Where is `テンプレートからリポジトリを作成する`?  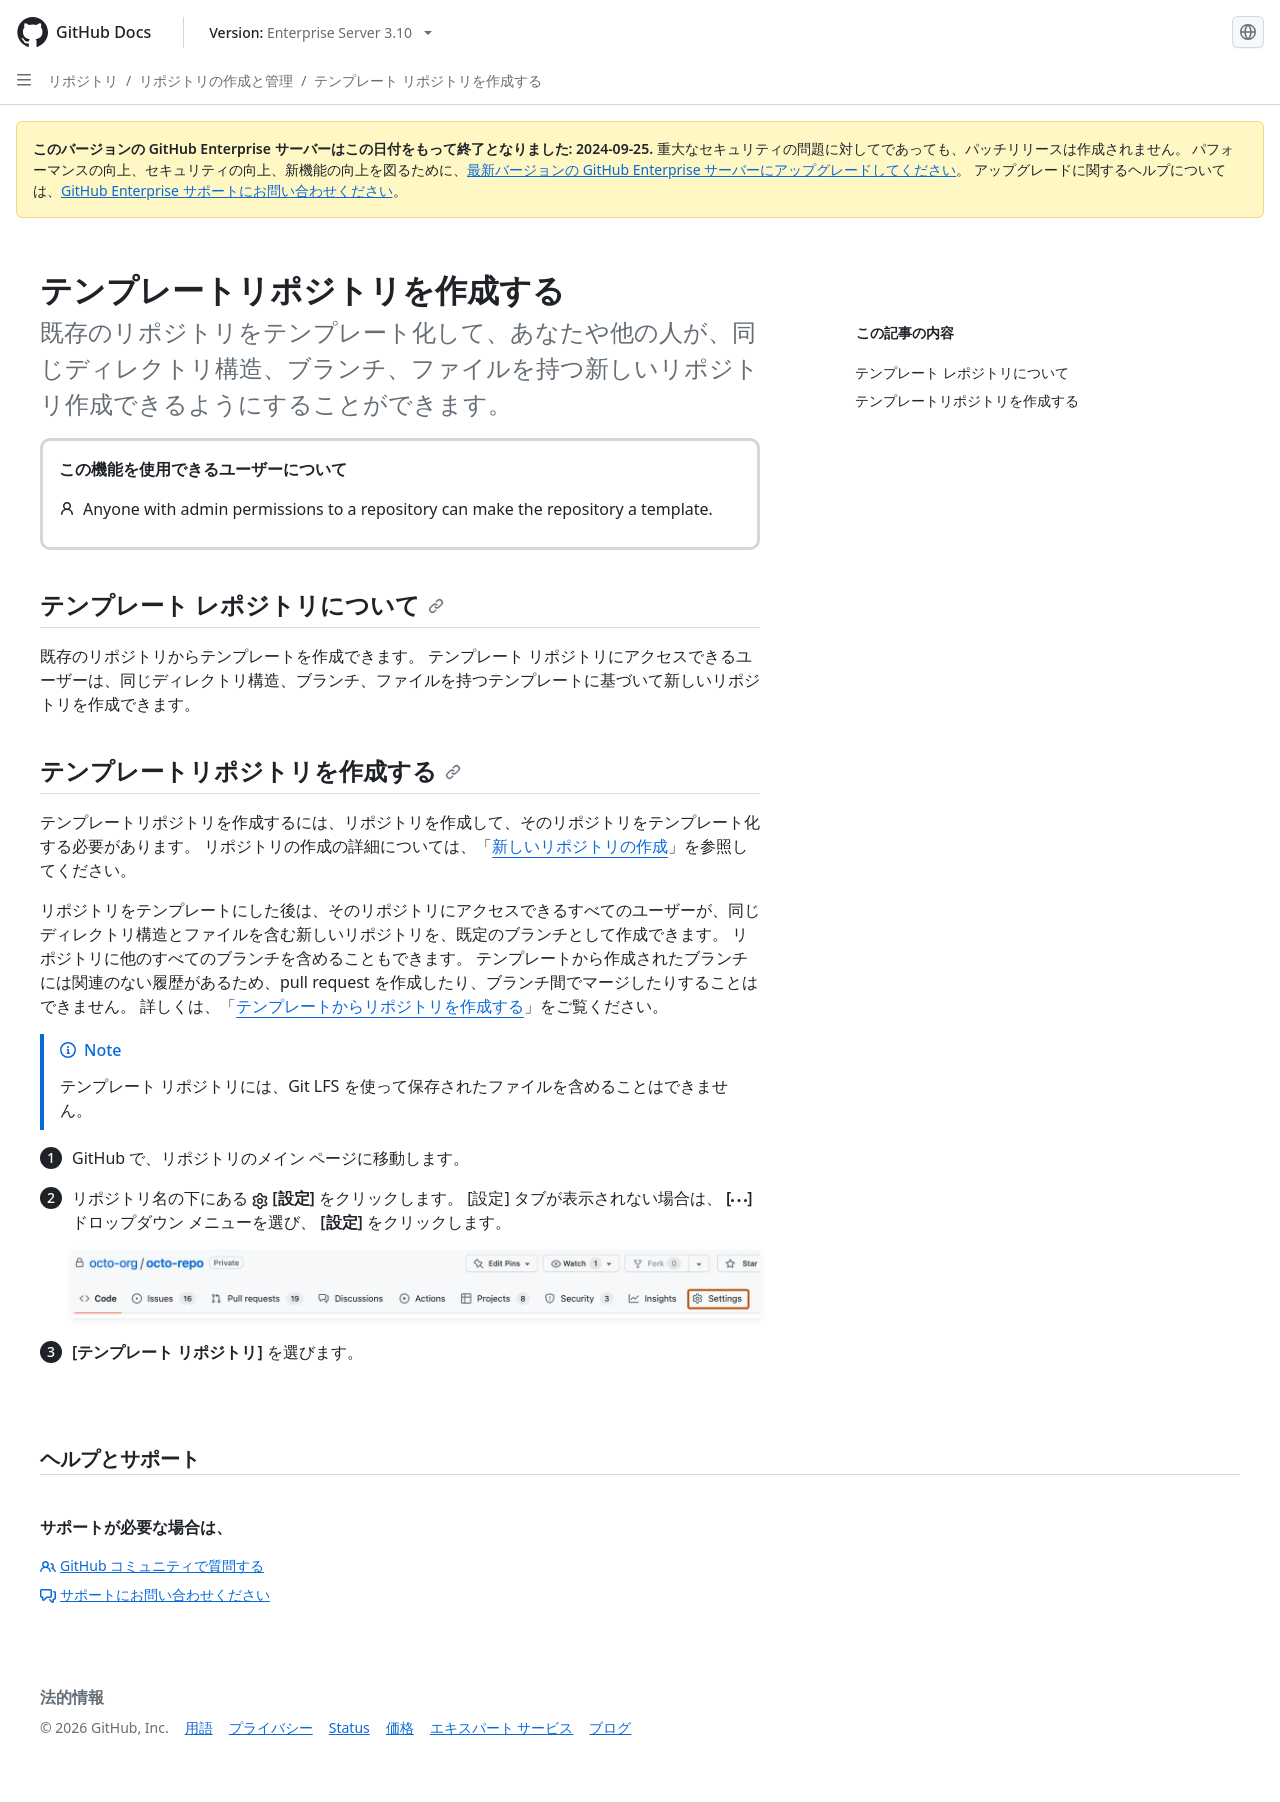
テンプレートからリポジトリを作成する is located at coordinates (380, 1006).